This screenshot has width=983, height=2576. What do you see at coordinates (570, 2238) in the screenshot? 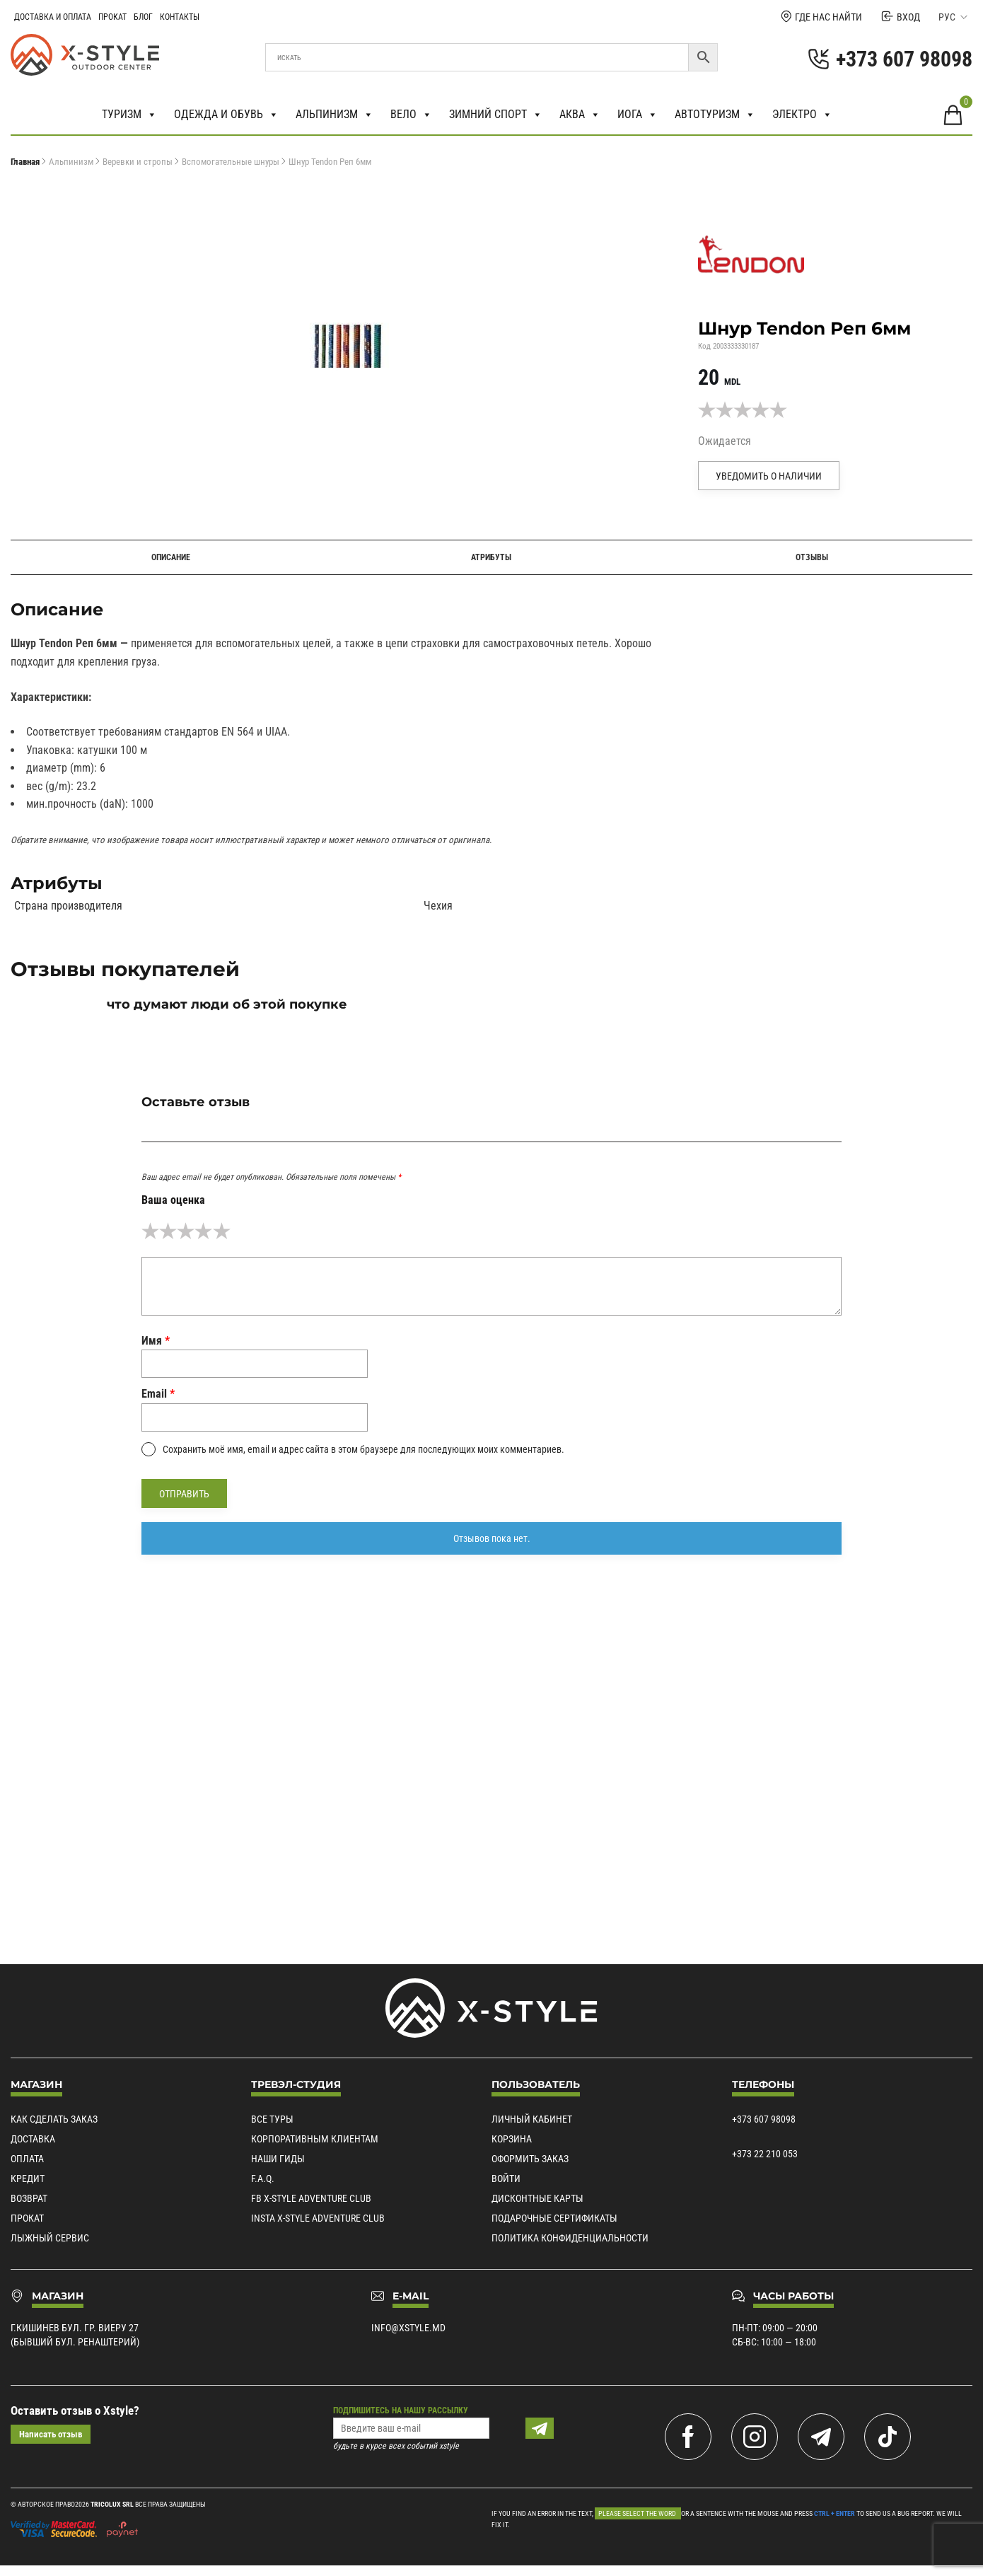
I see `Политика конфиденциальности` at bounding box center [570, 2238].